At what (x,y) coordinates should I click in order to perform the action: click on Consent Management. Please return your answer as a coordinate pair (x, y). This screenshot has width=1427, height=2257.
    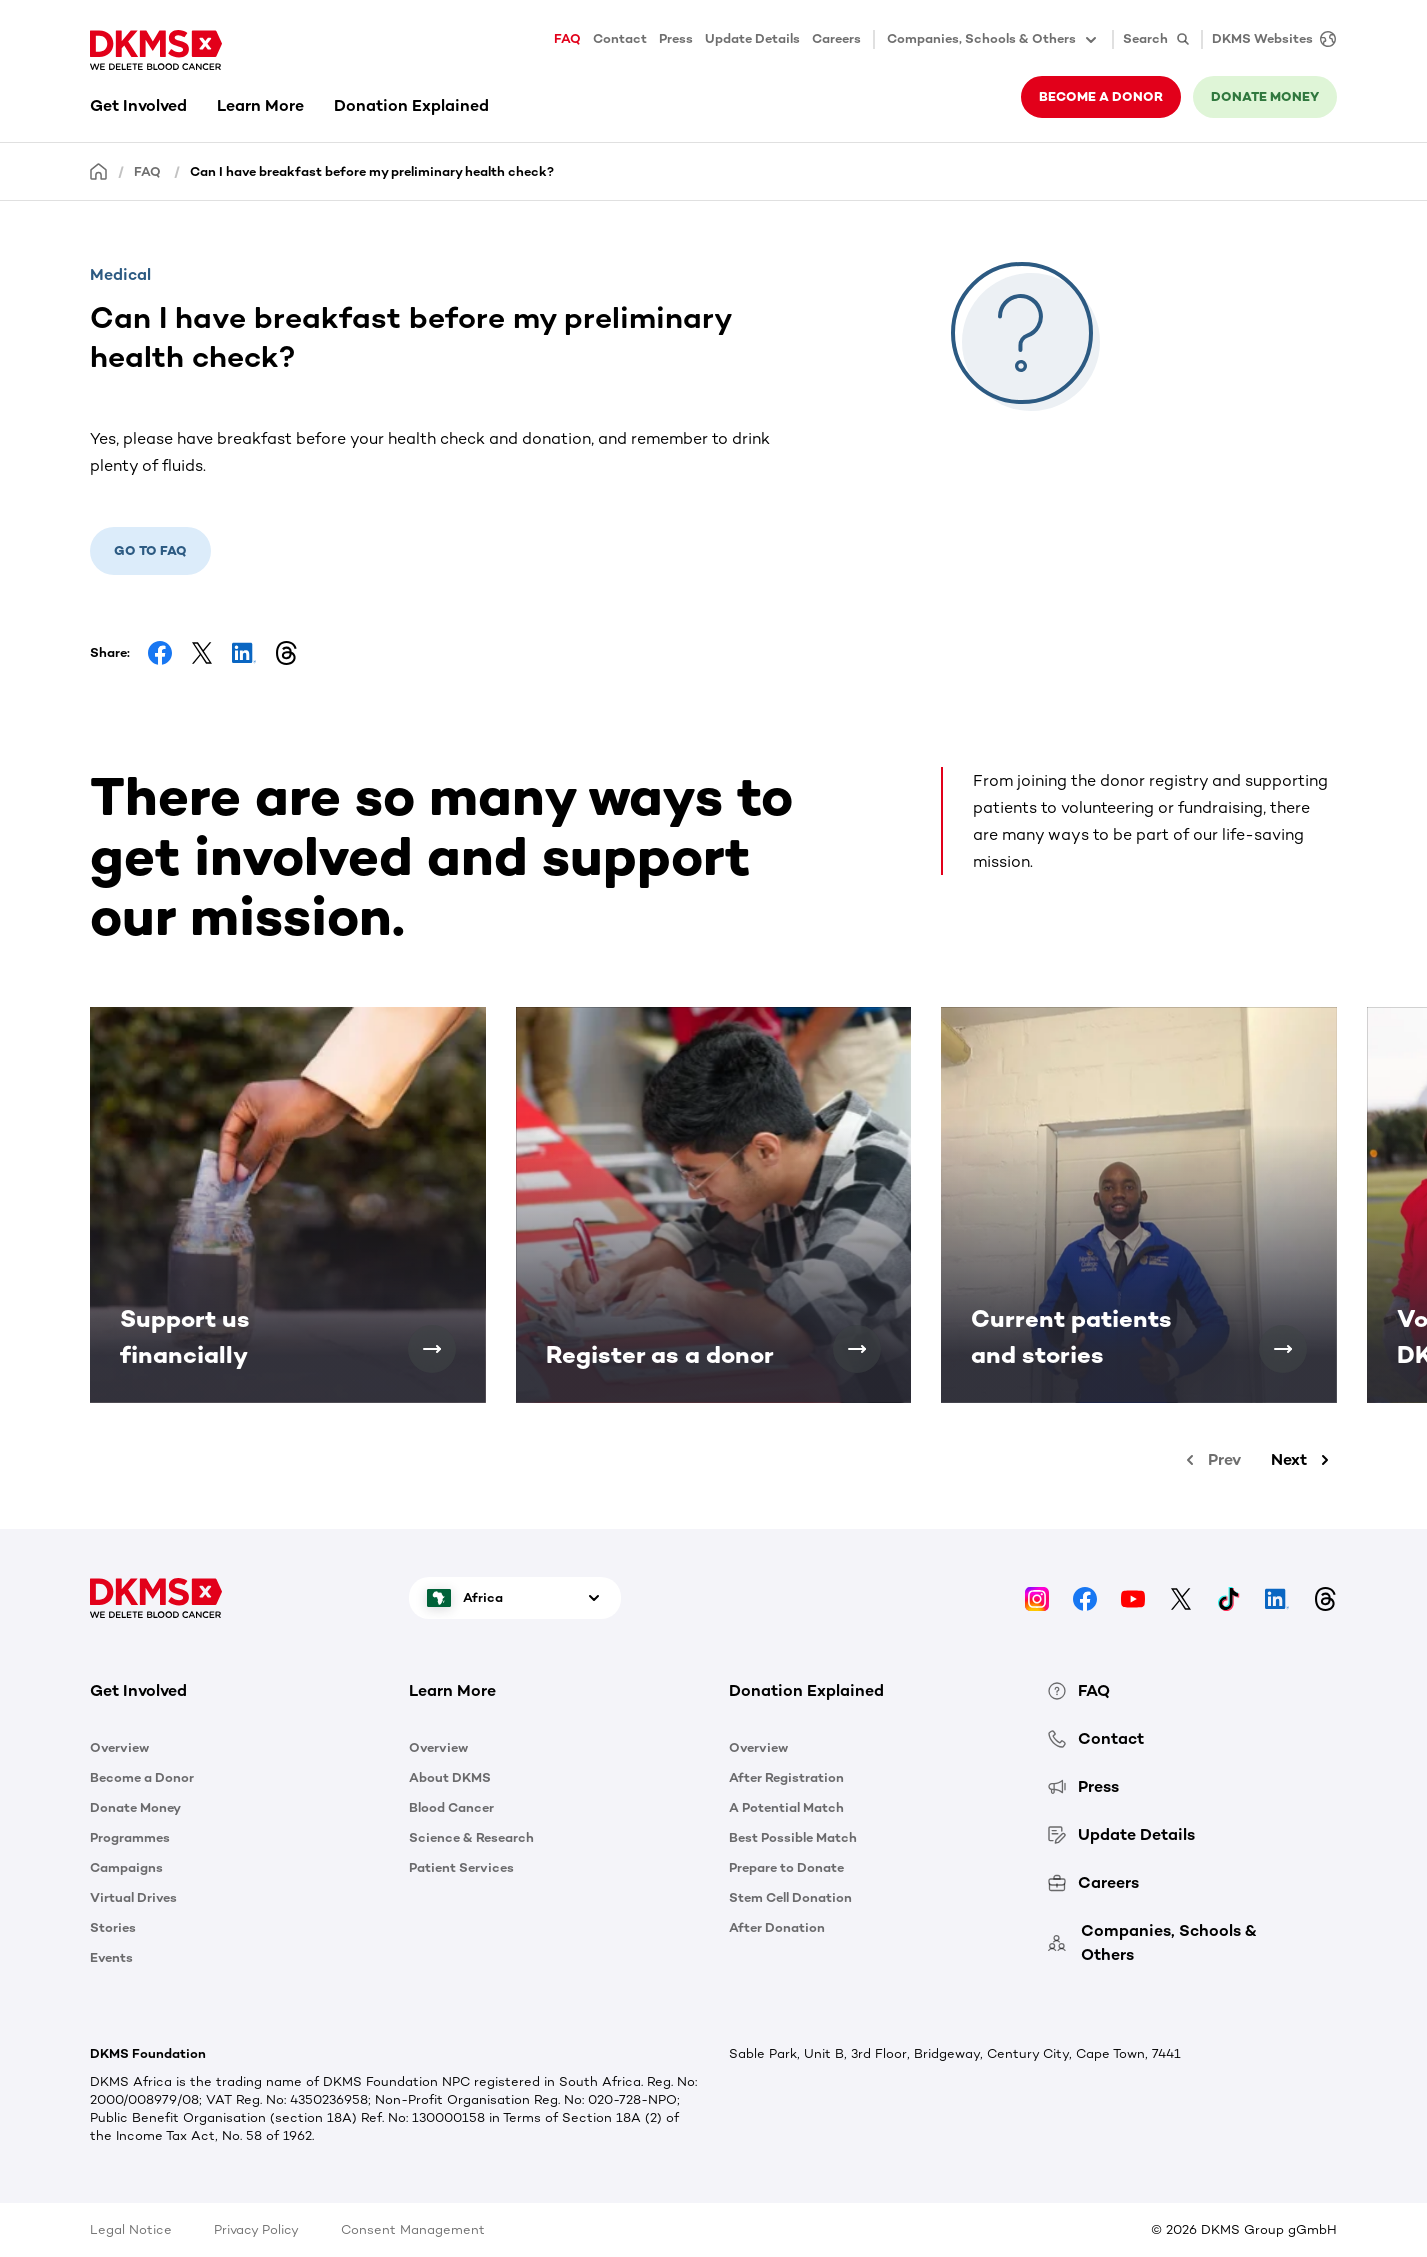
    Looking at the image, I should click on (413, 2229).